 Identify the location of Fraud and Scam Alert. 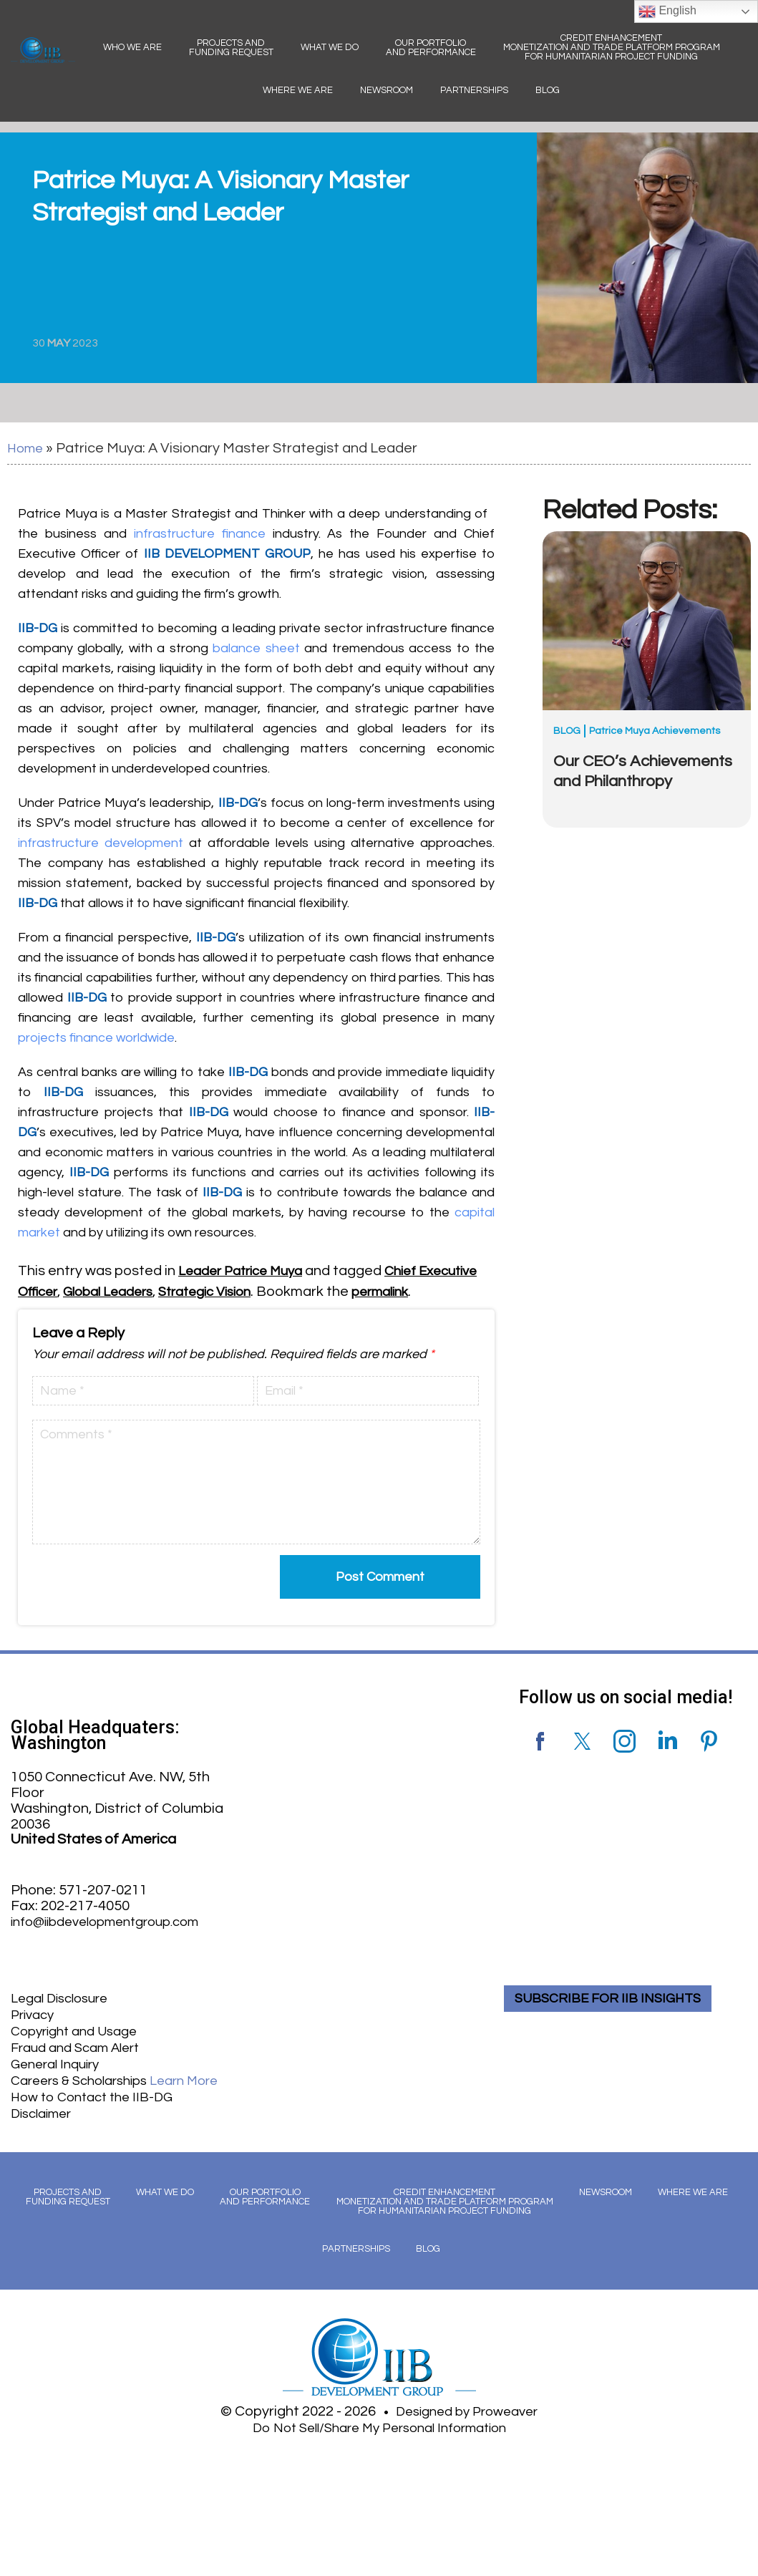
(81, 2063).